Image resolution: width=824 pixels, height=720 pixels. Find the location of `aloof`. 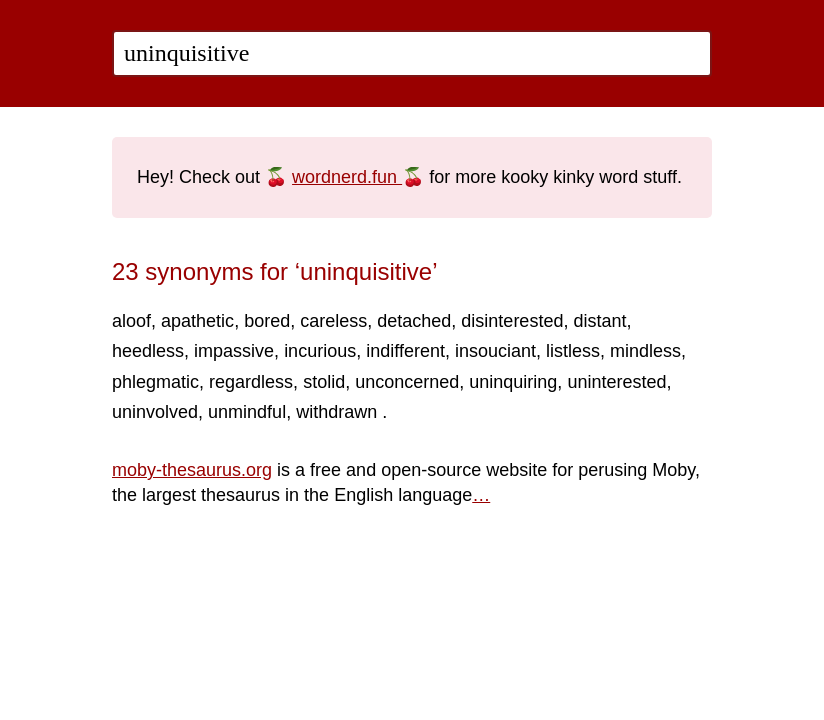

aloof is located at coordinates (131, 321).